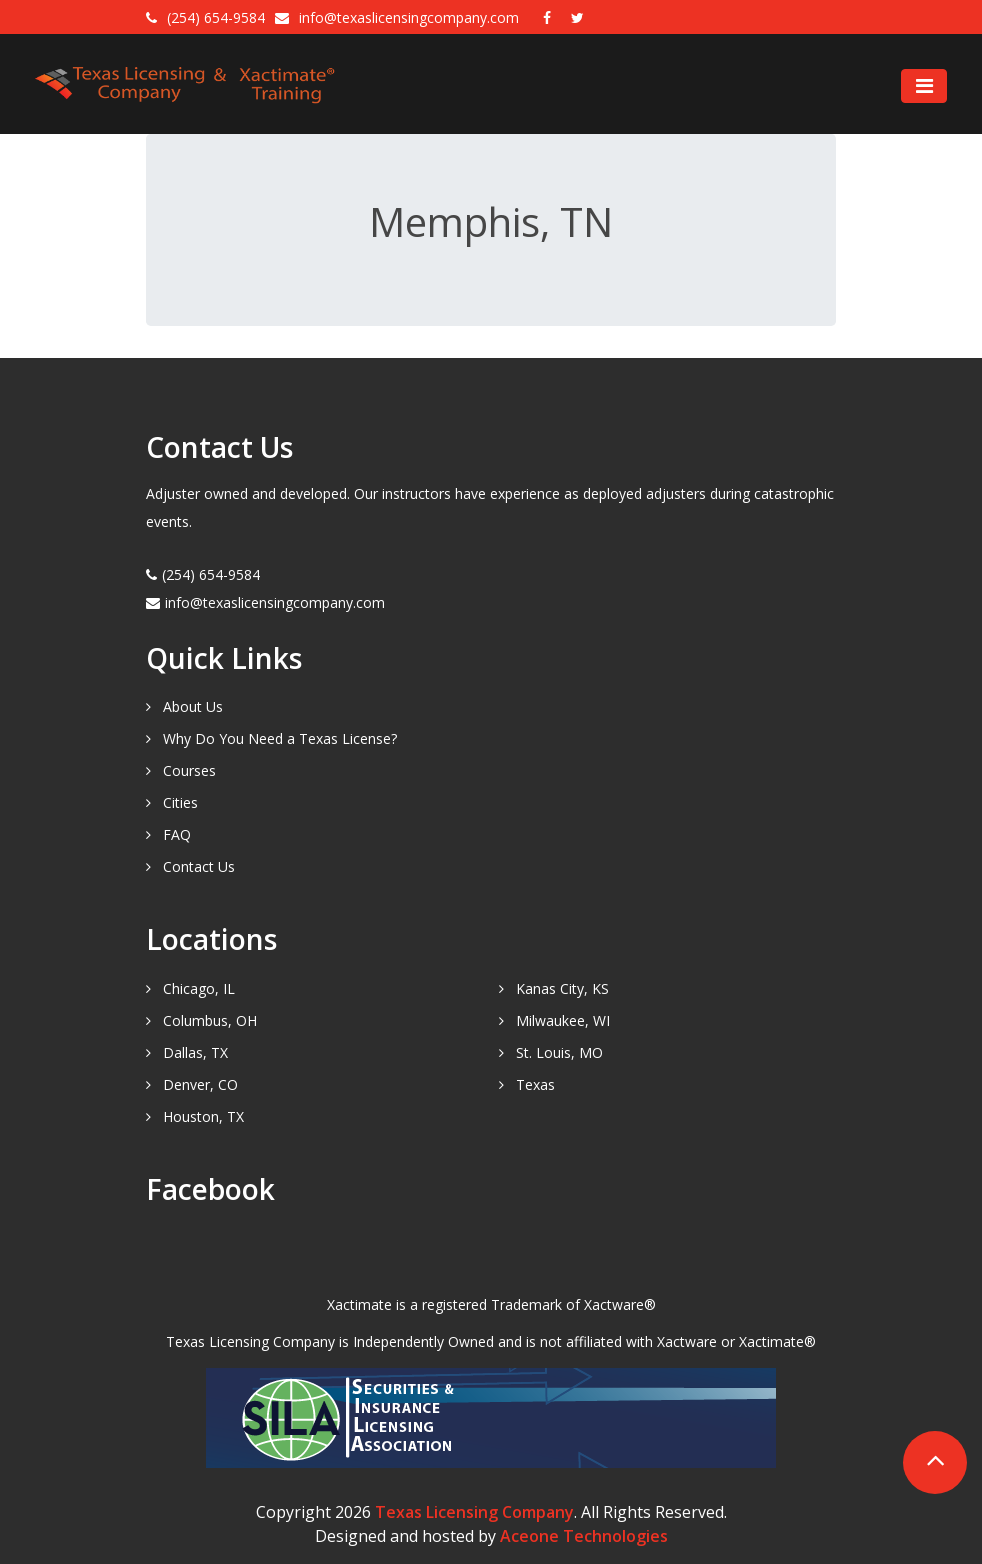  What do you see at coordinates (584, 1536) in the screenshot?
I see `Aceone Technologies` at bounding box center [584, 1536].